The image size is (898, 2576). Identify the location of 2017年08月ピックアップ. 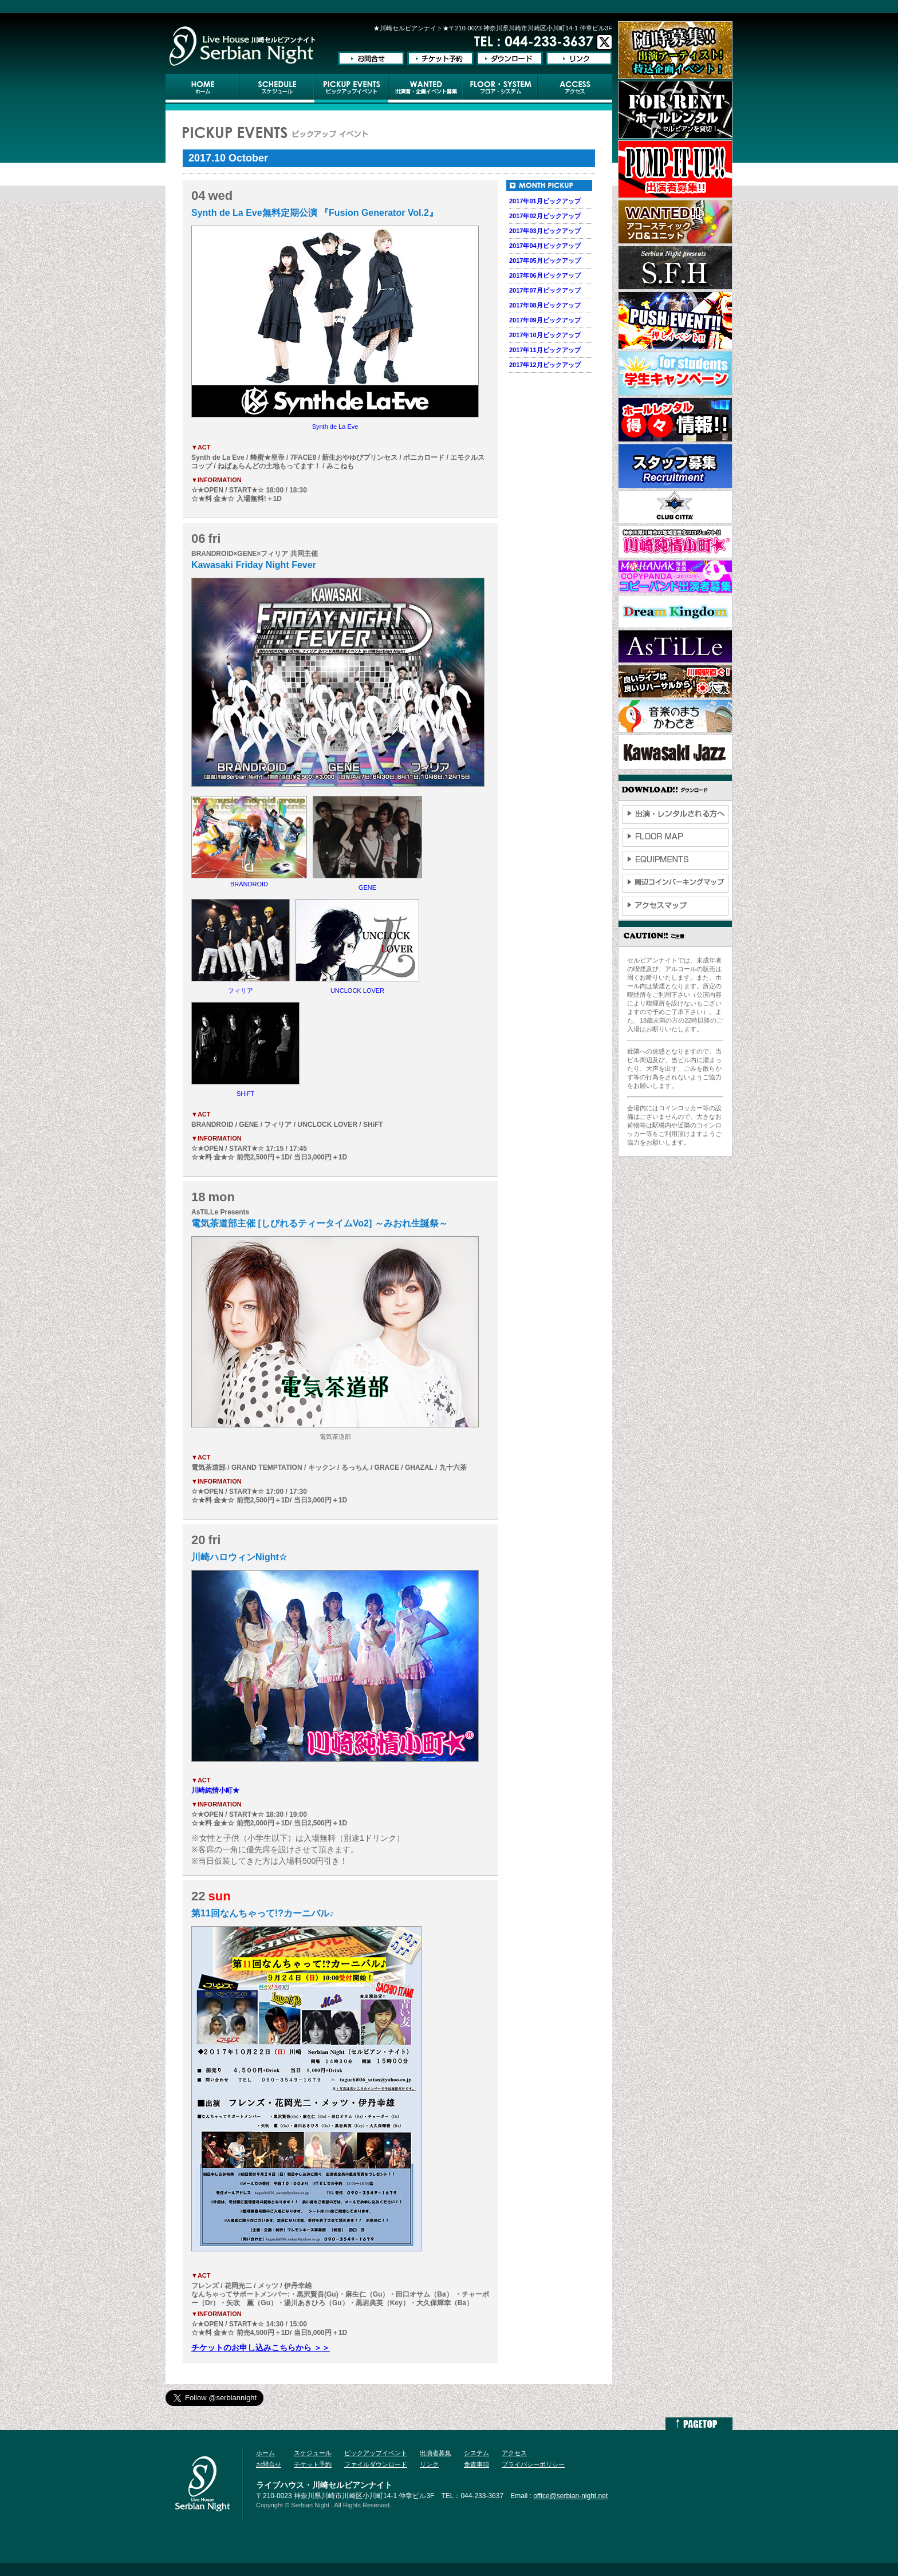
(545, 305).